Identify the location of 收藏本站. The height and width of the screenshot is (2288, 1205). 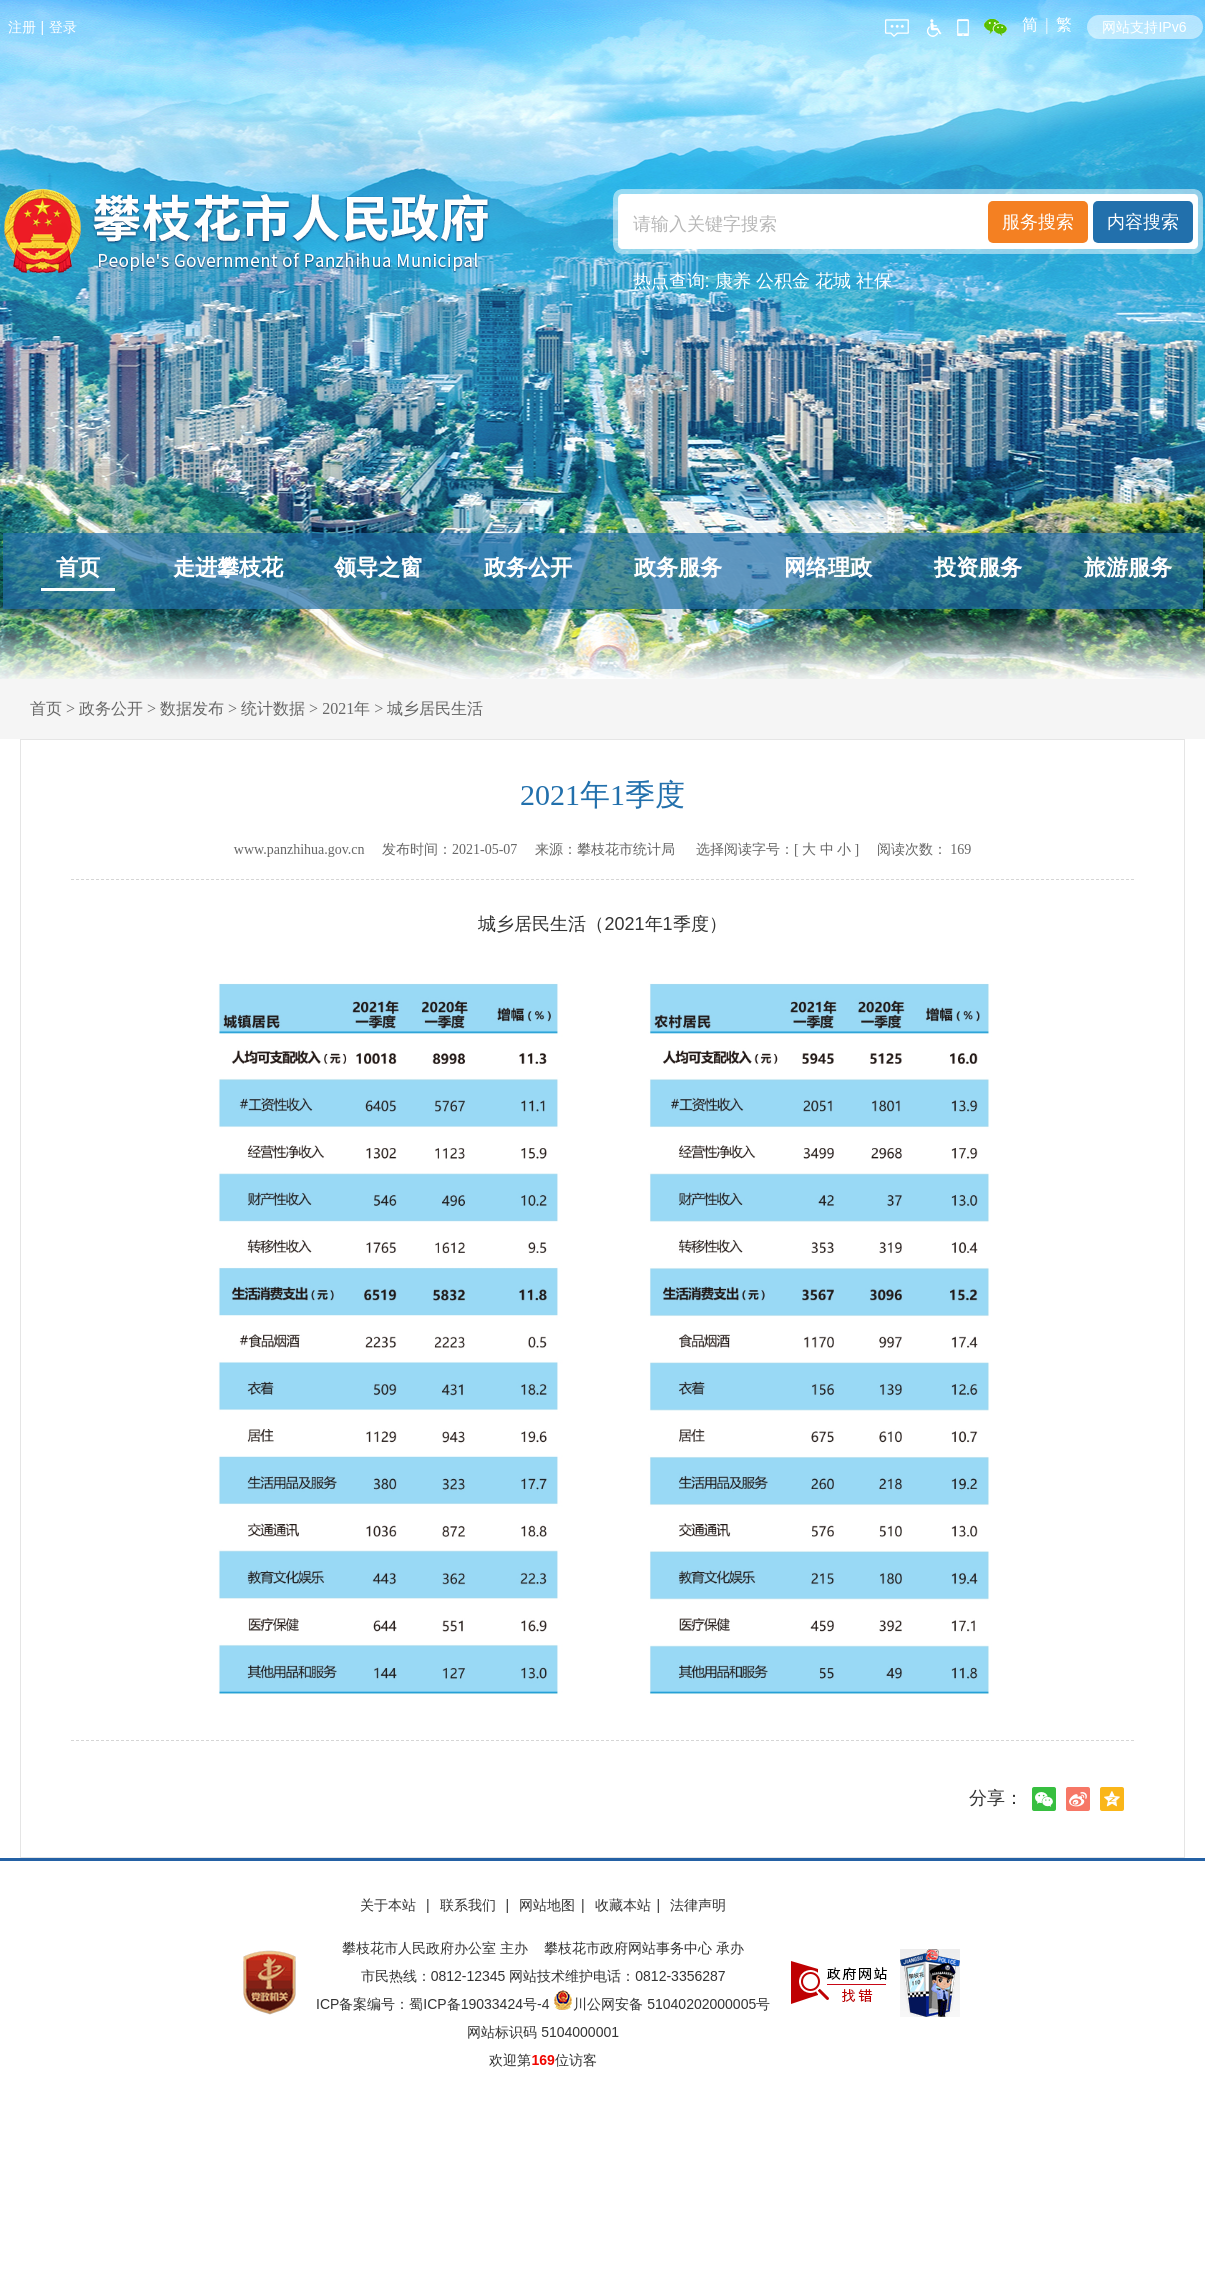
(623, 1905).